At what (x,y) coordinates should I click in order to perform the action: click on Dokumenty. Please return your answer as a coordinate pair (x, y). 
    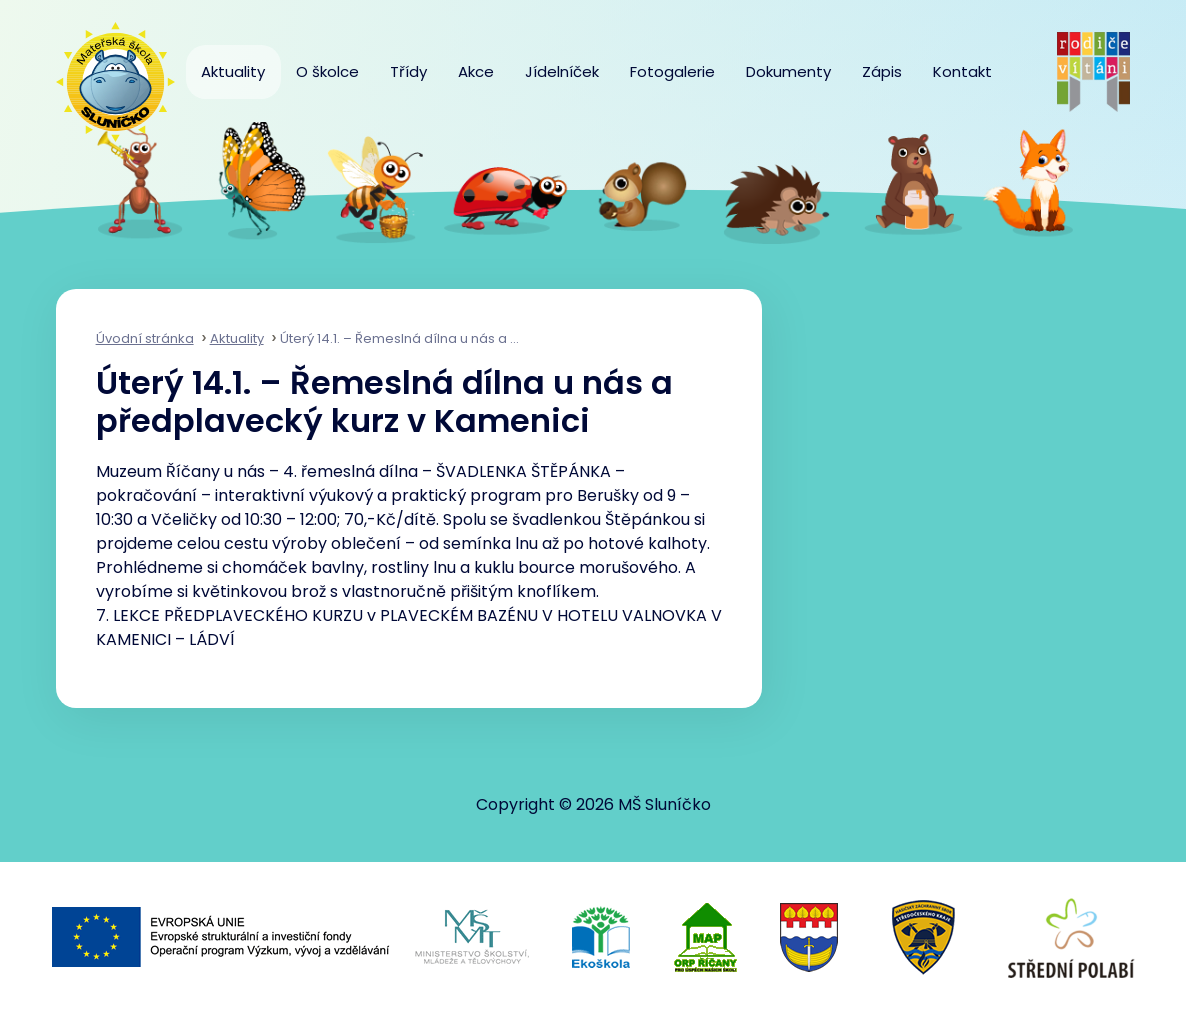
    Looking at the image, I should click on (788, 71).